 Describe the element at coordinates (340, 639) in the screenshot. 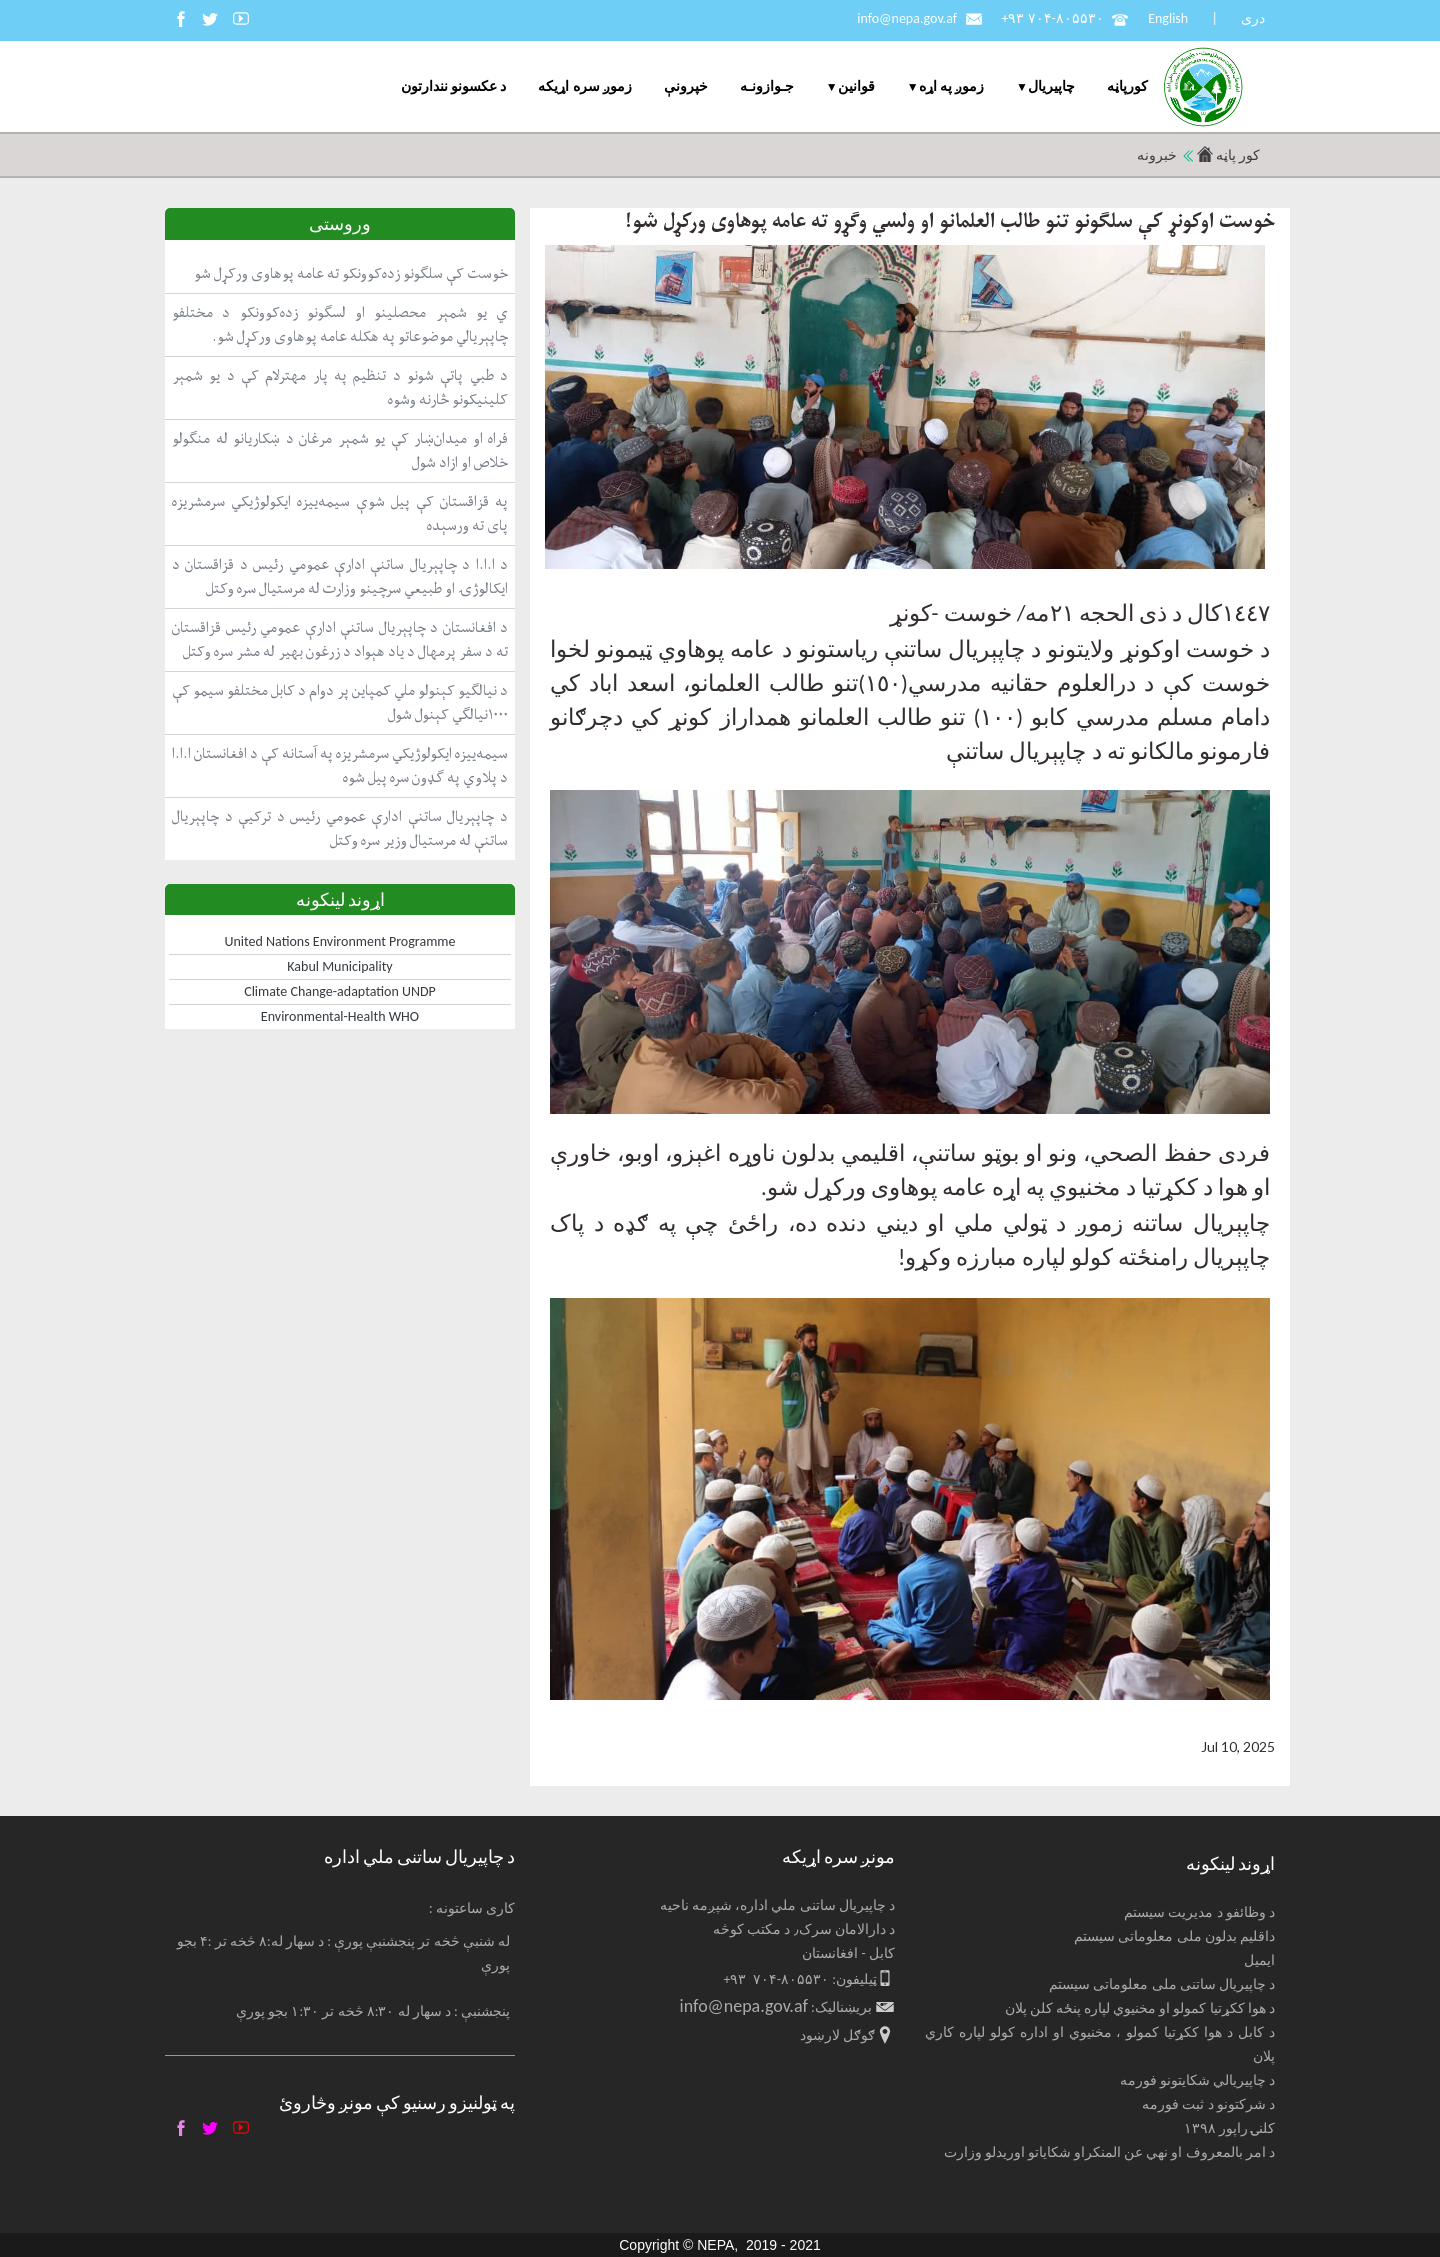

I see `د افغانستان د چاپېریال ساتنې ادارې عمومي رئیس قزاقستان ته د سفر پرمهال د یاد هېواد د زرغون بهیر له مشر سره وکتل` at that location.